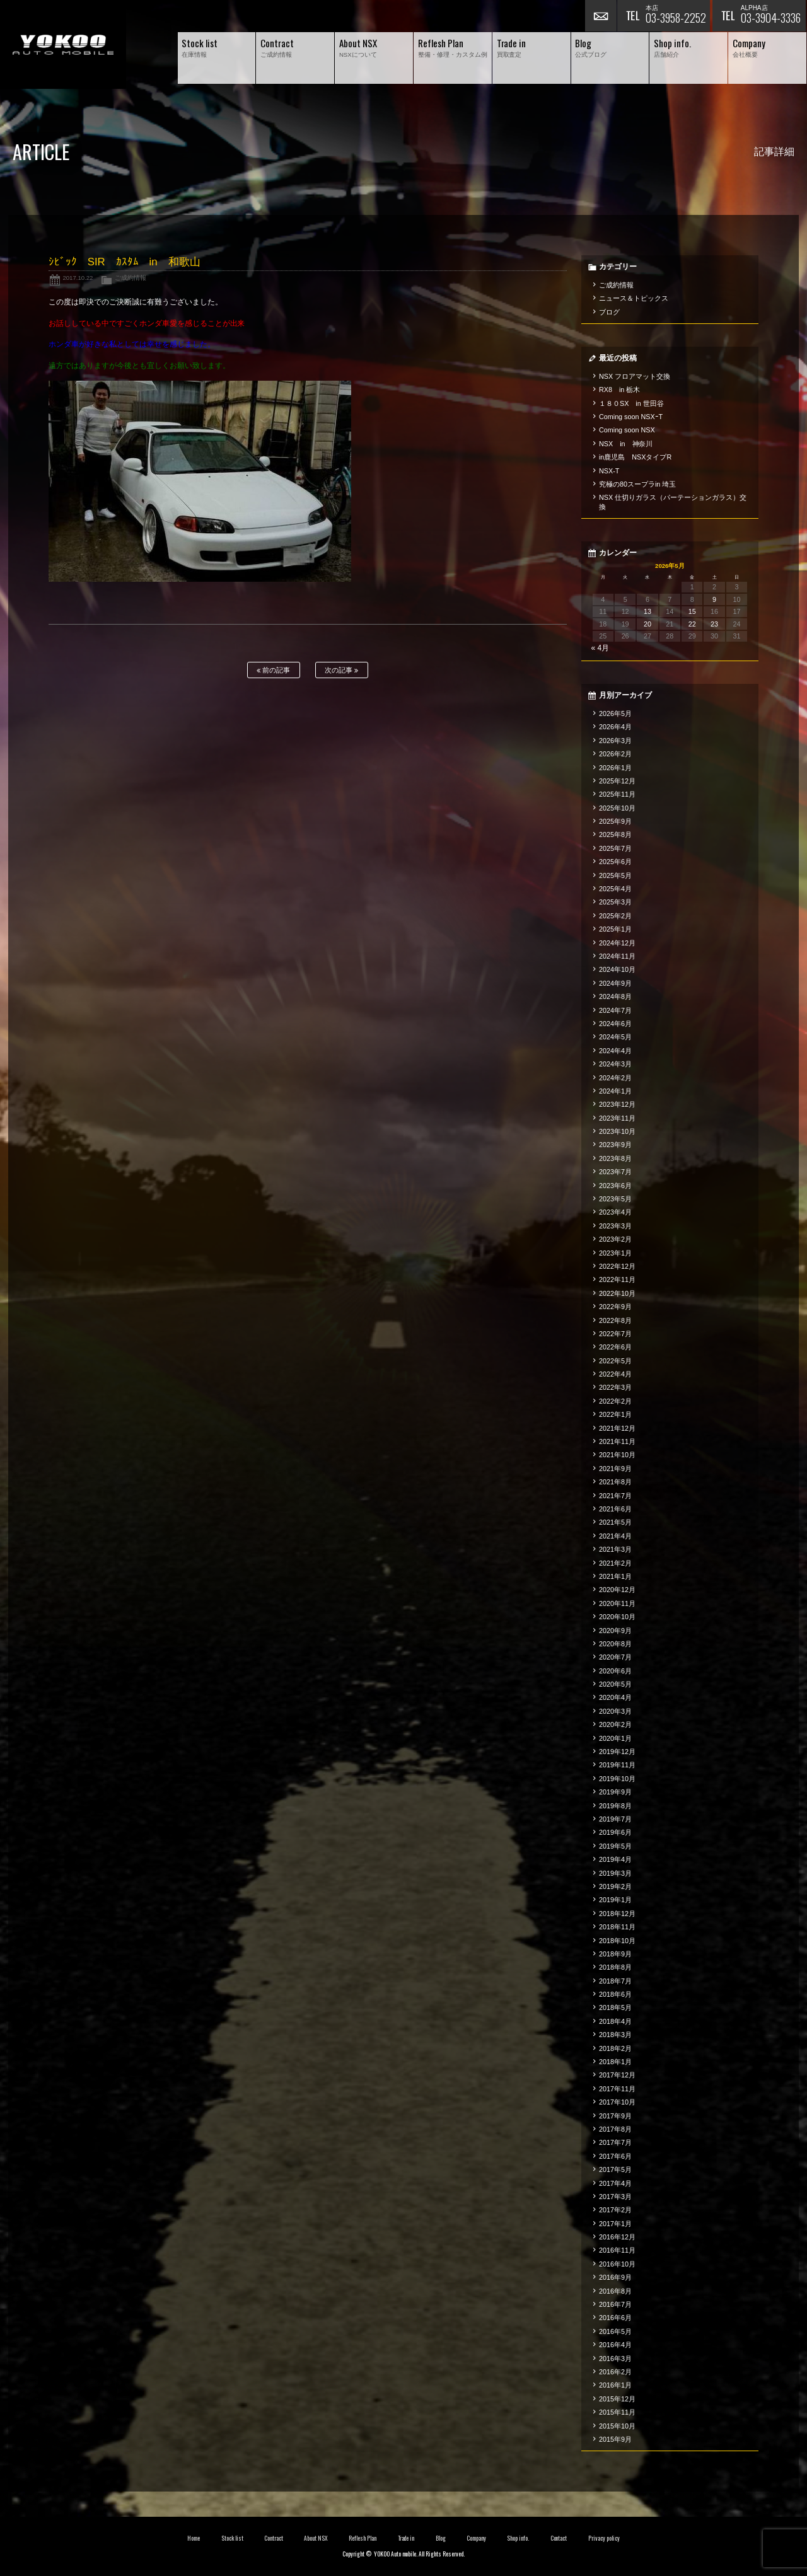 This screenshot has height=2576, width=807. Describe the element at coordinates (615, 888) in the screenshot. I see `2025年4月` at that location.